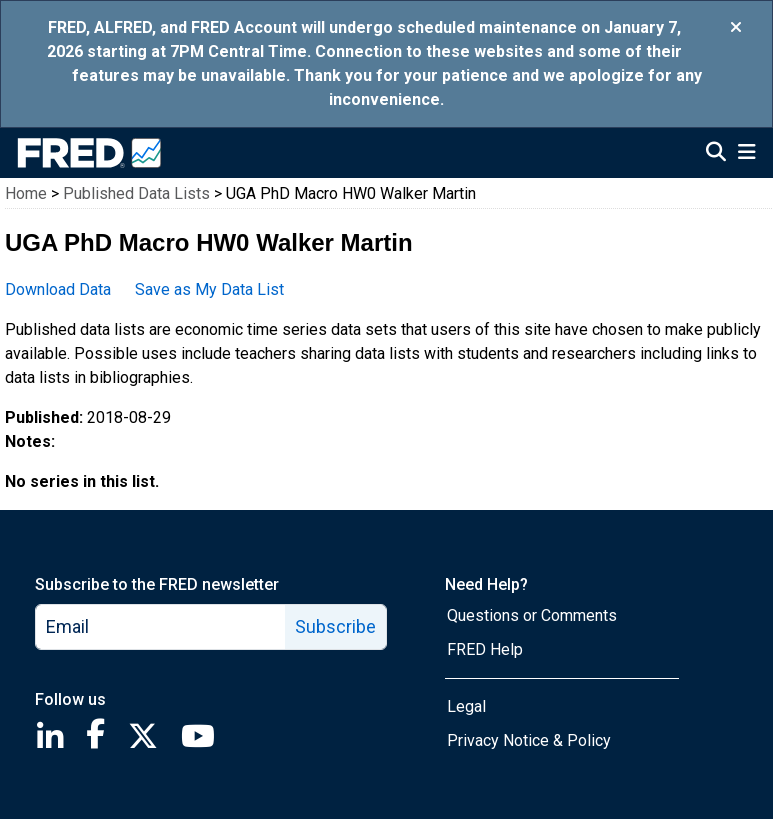 This screenshot has height=819, width=773. What do you see at coordinates (716, 154) in the screenshot?
I see `[Open Search]` at bounding box center [716, 154].